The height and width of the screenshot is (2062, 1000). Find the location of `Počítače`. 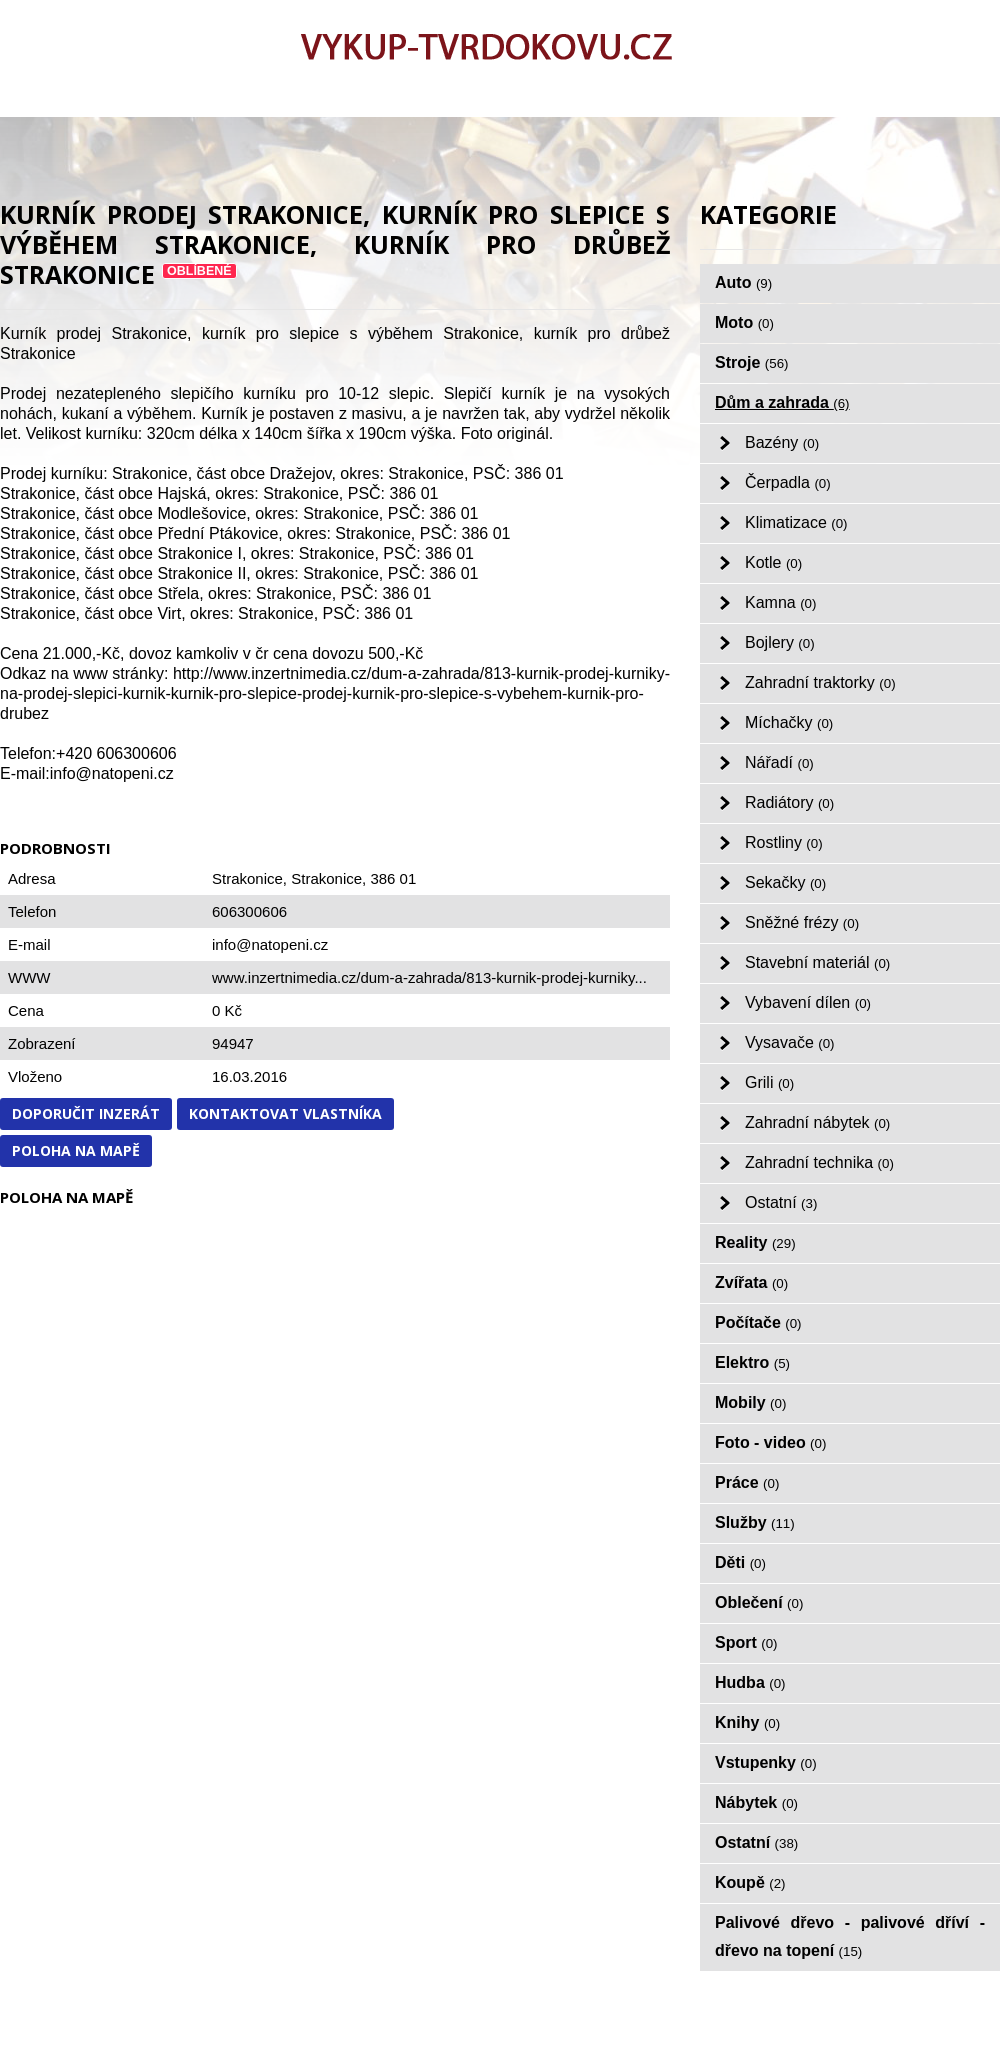

Počítače is located at coordinates (758, 1322).